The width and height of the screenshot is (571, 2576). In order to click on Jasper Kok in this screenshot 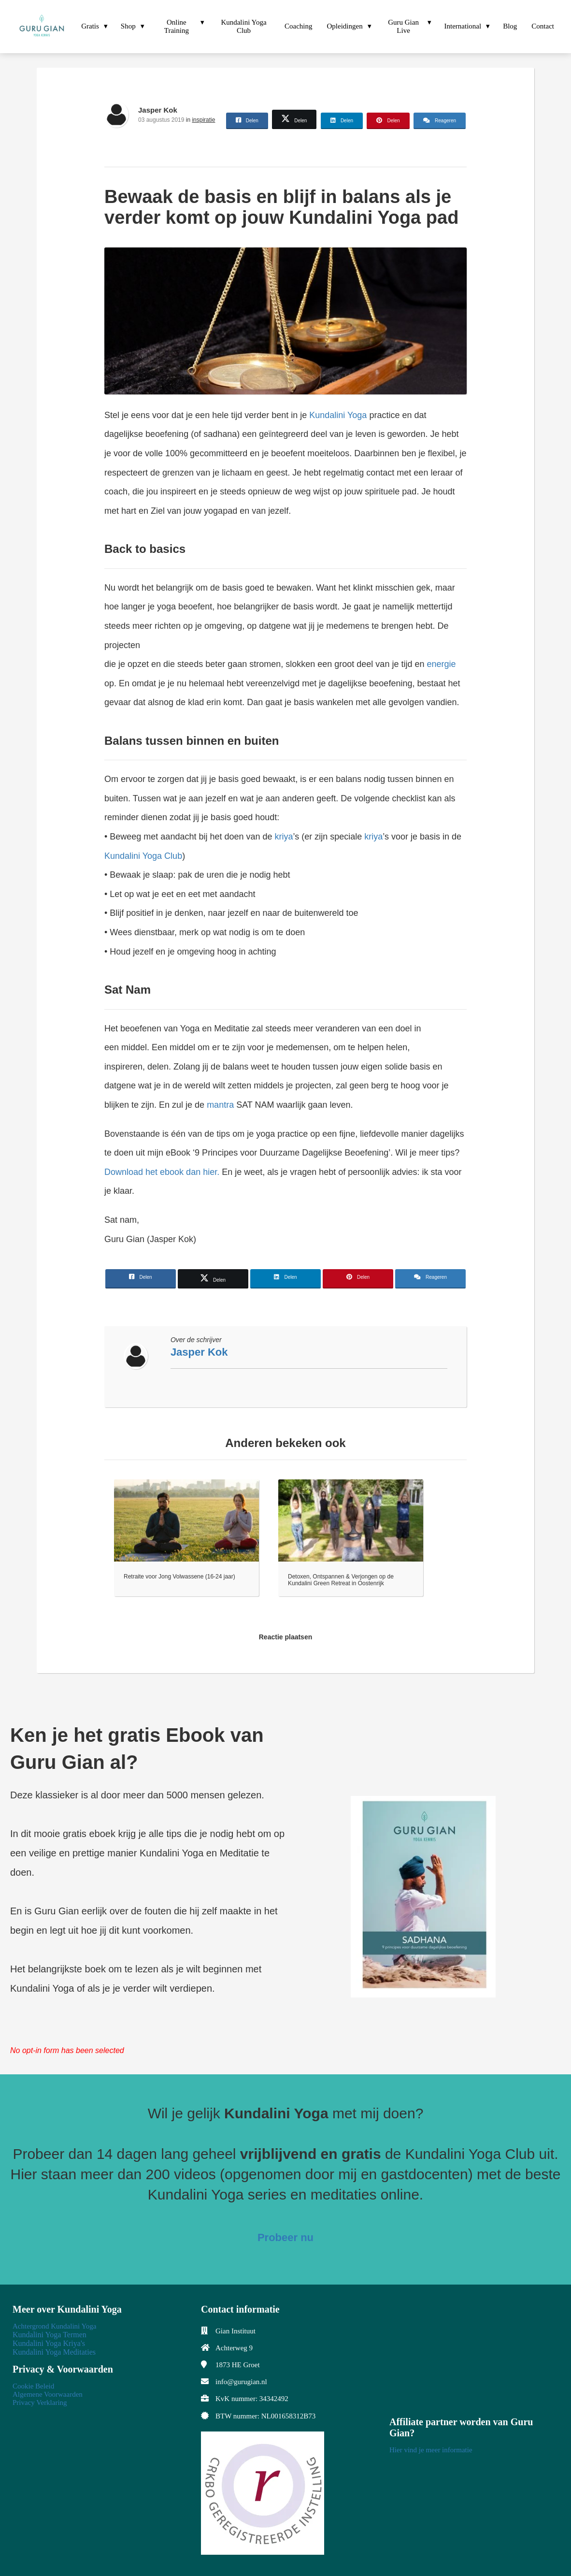, I will do `click(157, 110)`.